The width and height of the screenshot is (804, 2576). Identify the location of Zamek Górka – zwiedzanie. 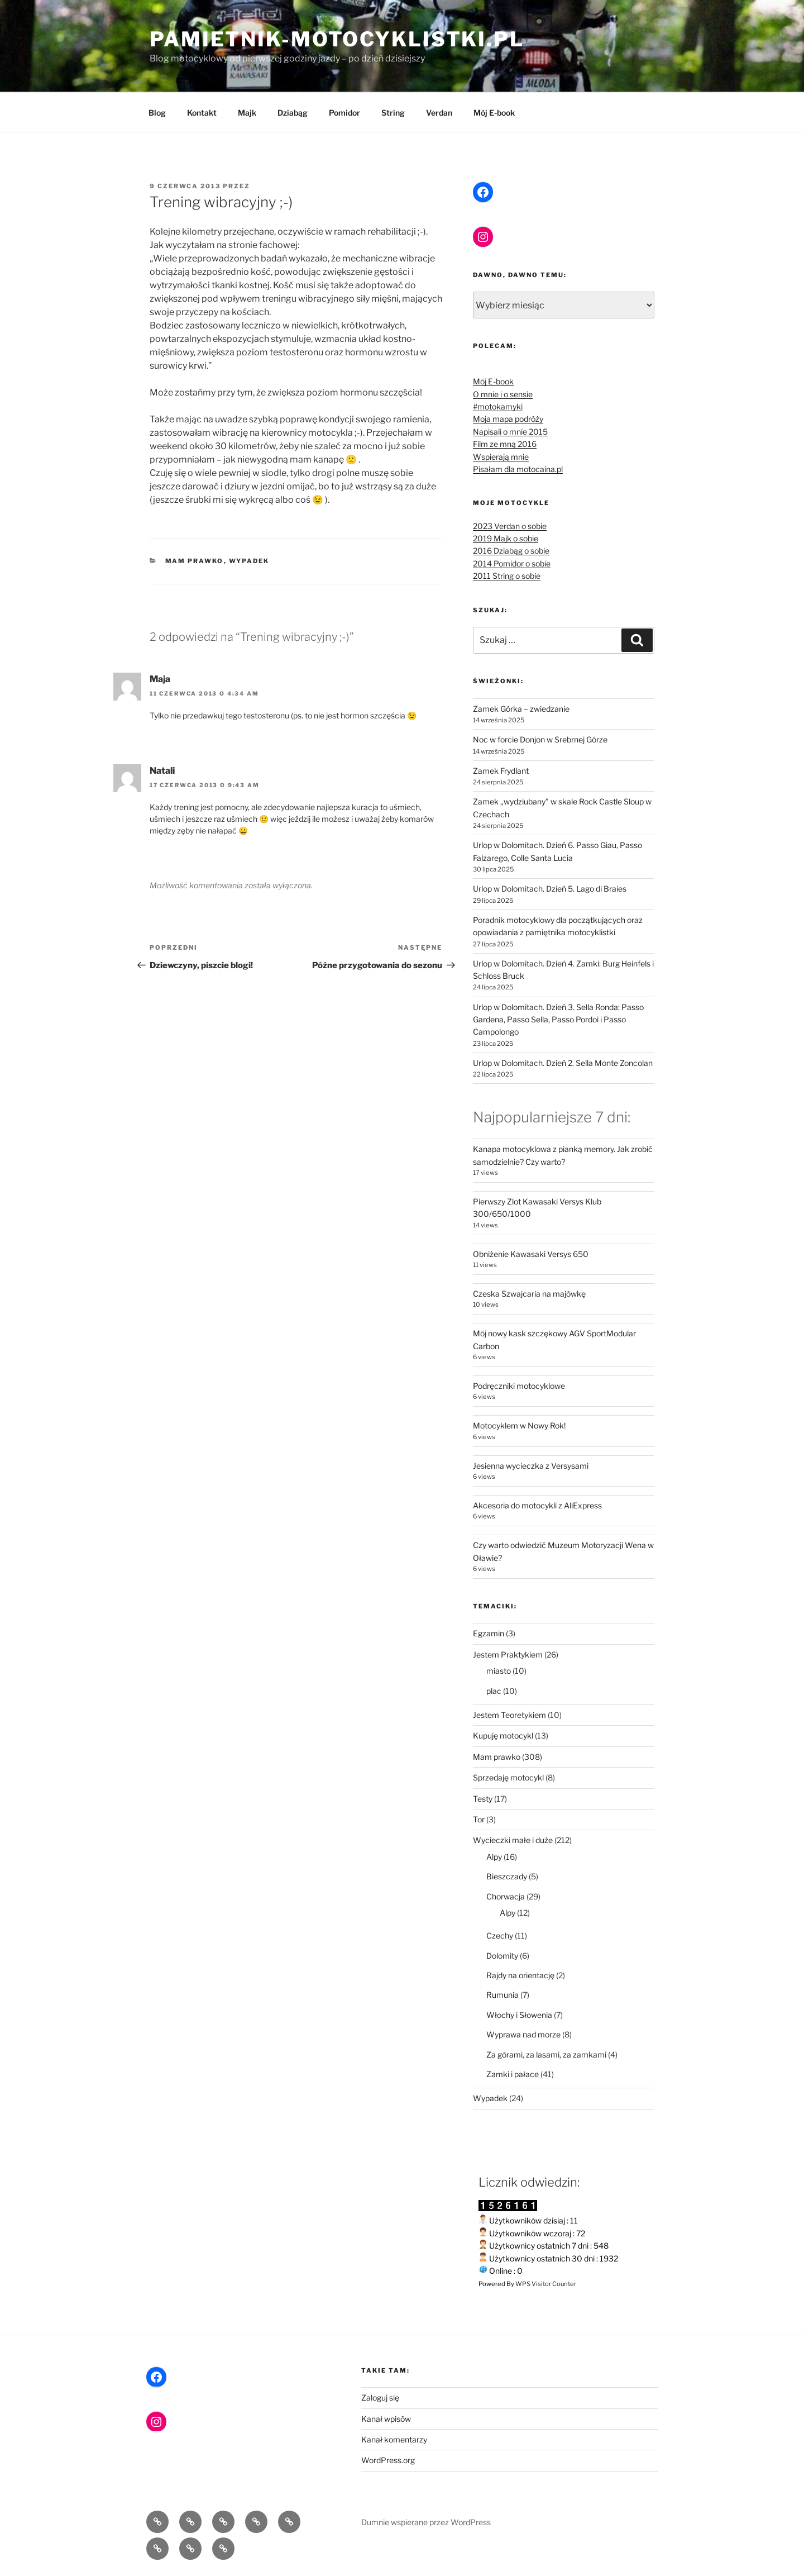
(521, 708).